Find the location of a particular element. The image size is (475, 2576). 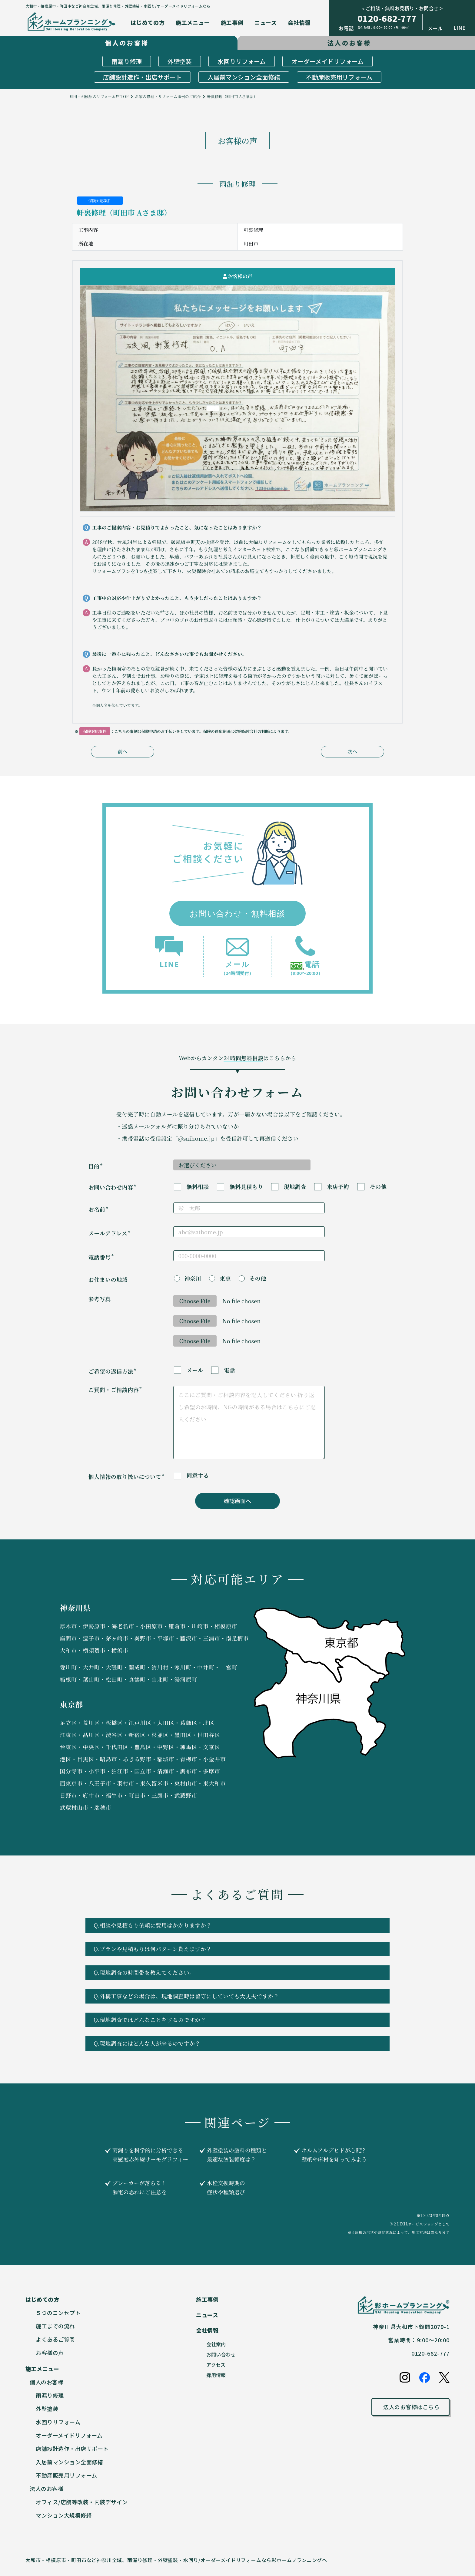

会社情報 is located at coordinates (299, 22).